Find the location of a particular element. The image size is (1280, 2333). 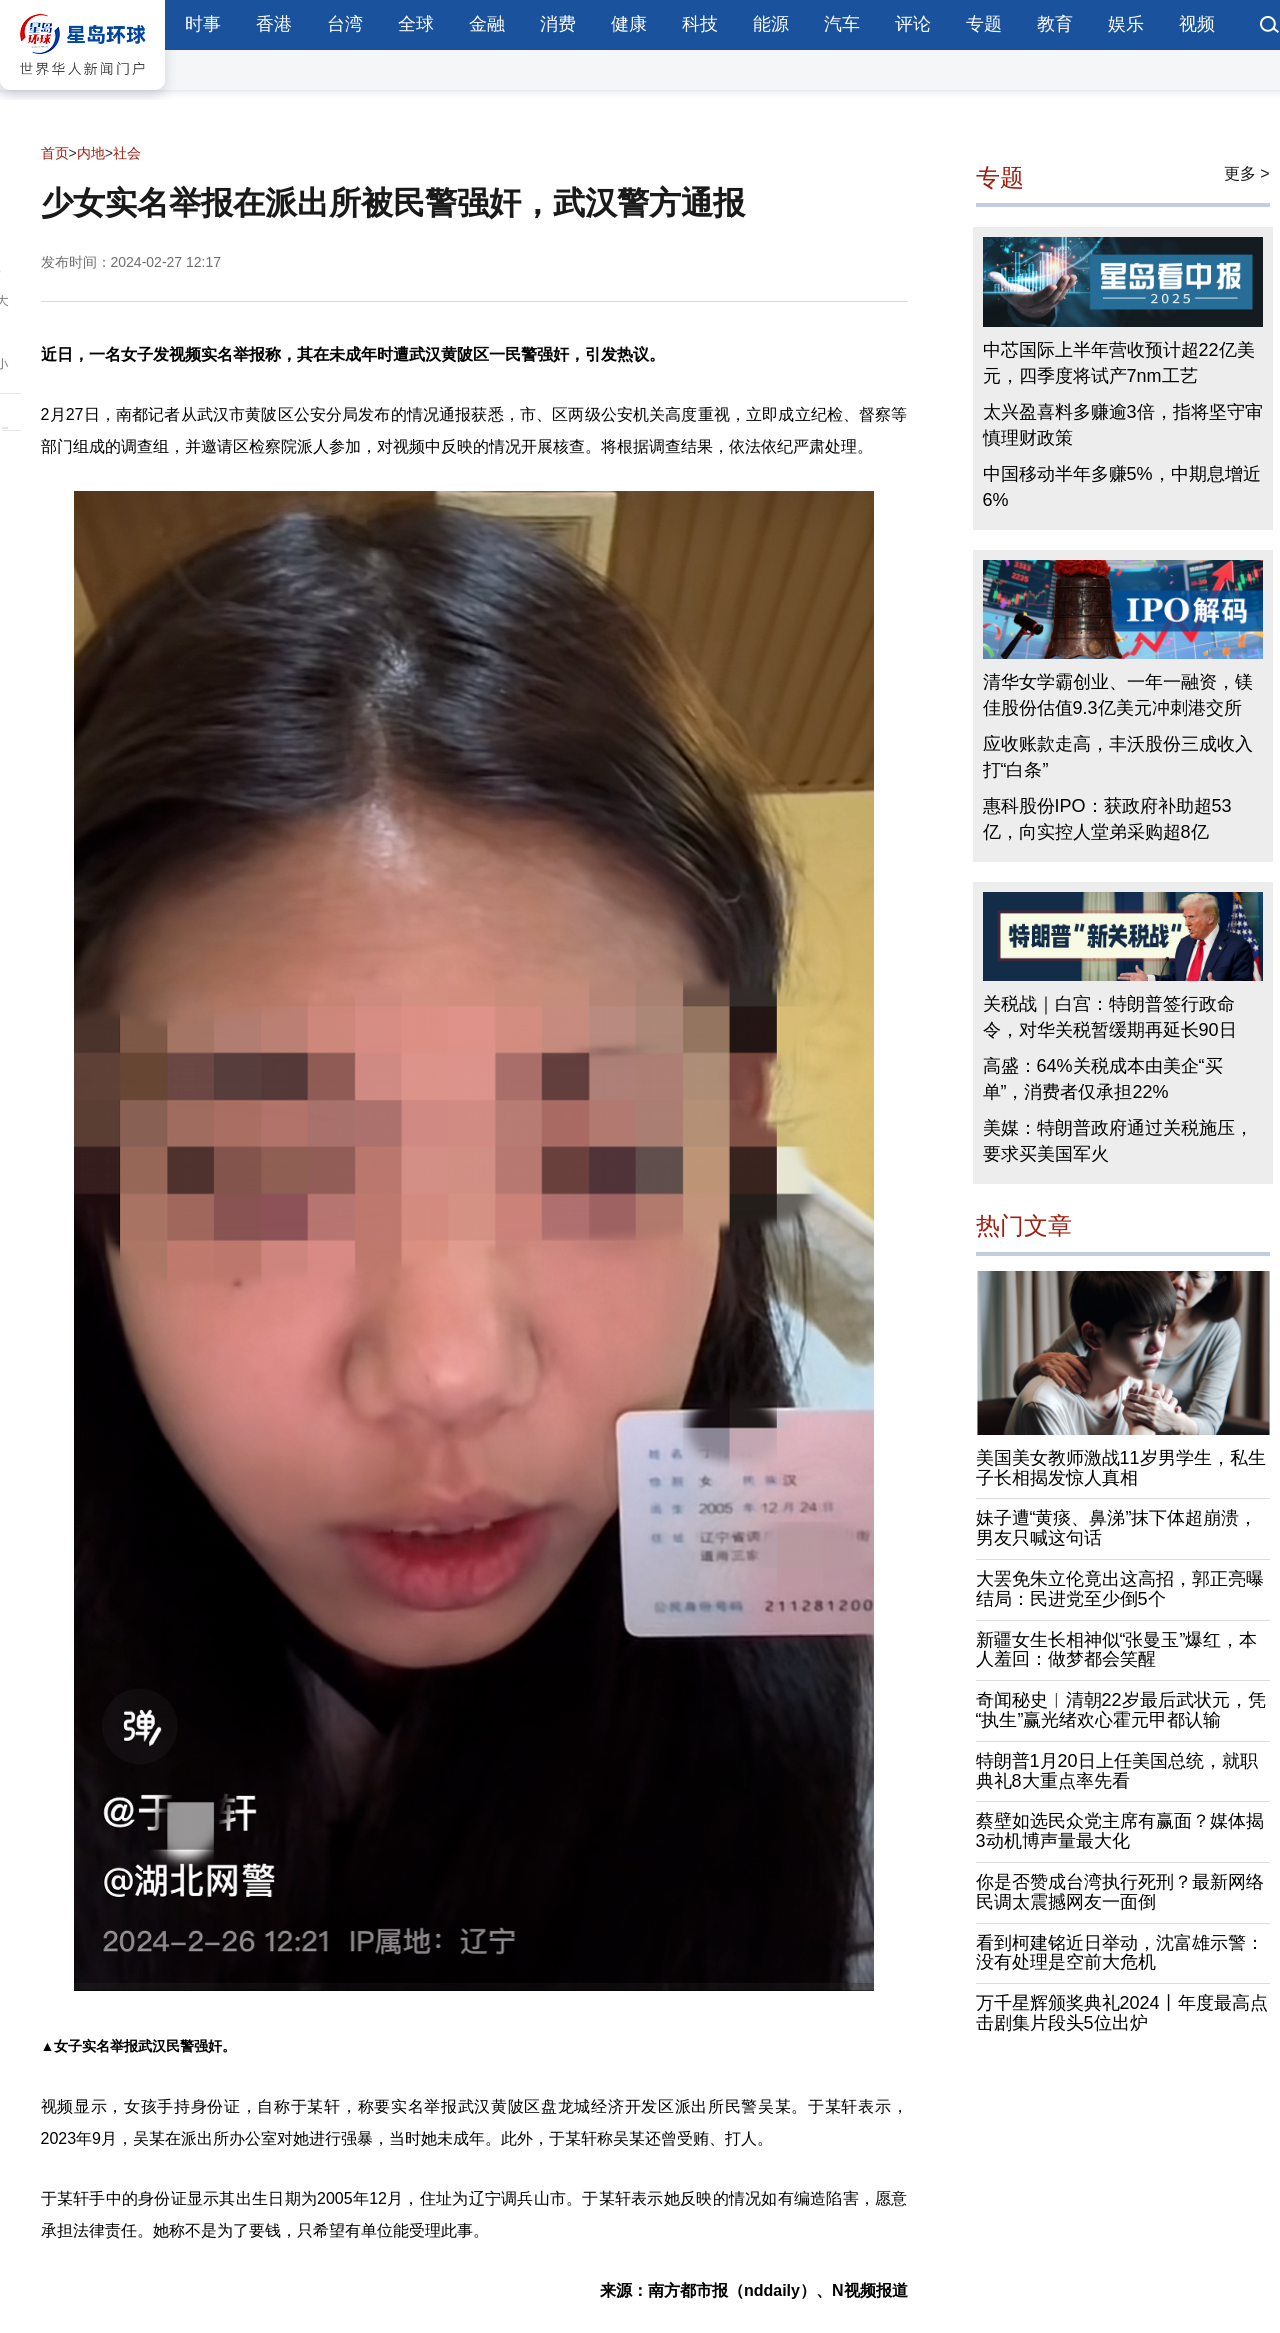

大罢免朱立伦竟出这高招，郭正亮曝结局：民进党至少倒5个 is located at coordinates (1120, 1589).